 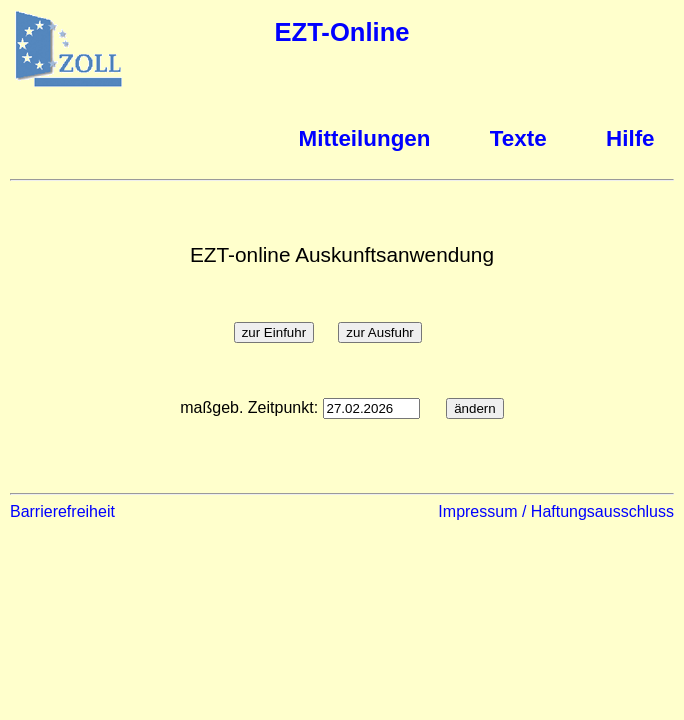 I want to click on Barrierefreiheit, so click(x=62, y=511).